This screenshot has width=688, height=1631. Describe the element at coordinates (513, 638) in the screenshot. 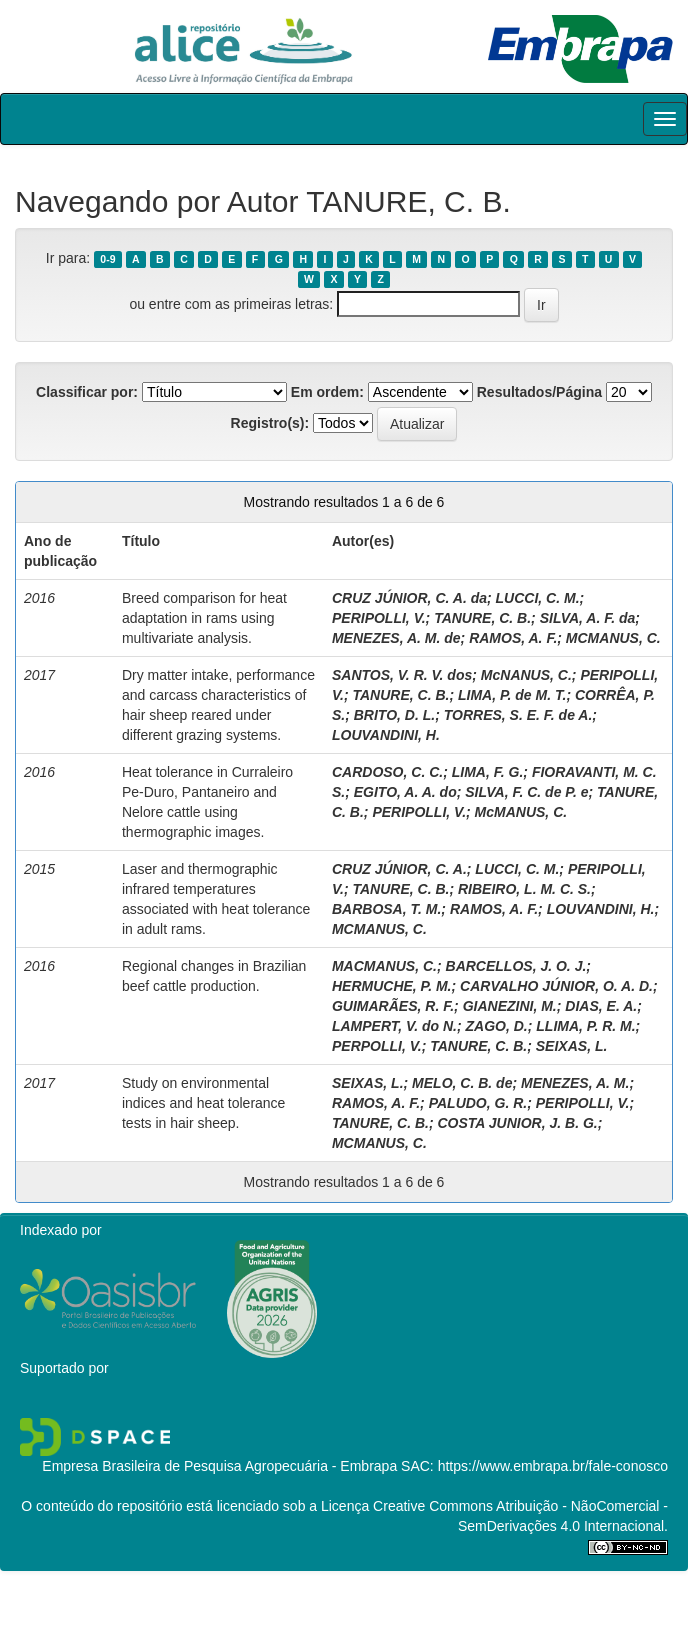

I see `RAMOS, A. F.` at that location.